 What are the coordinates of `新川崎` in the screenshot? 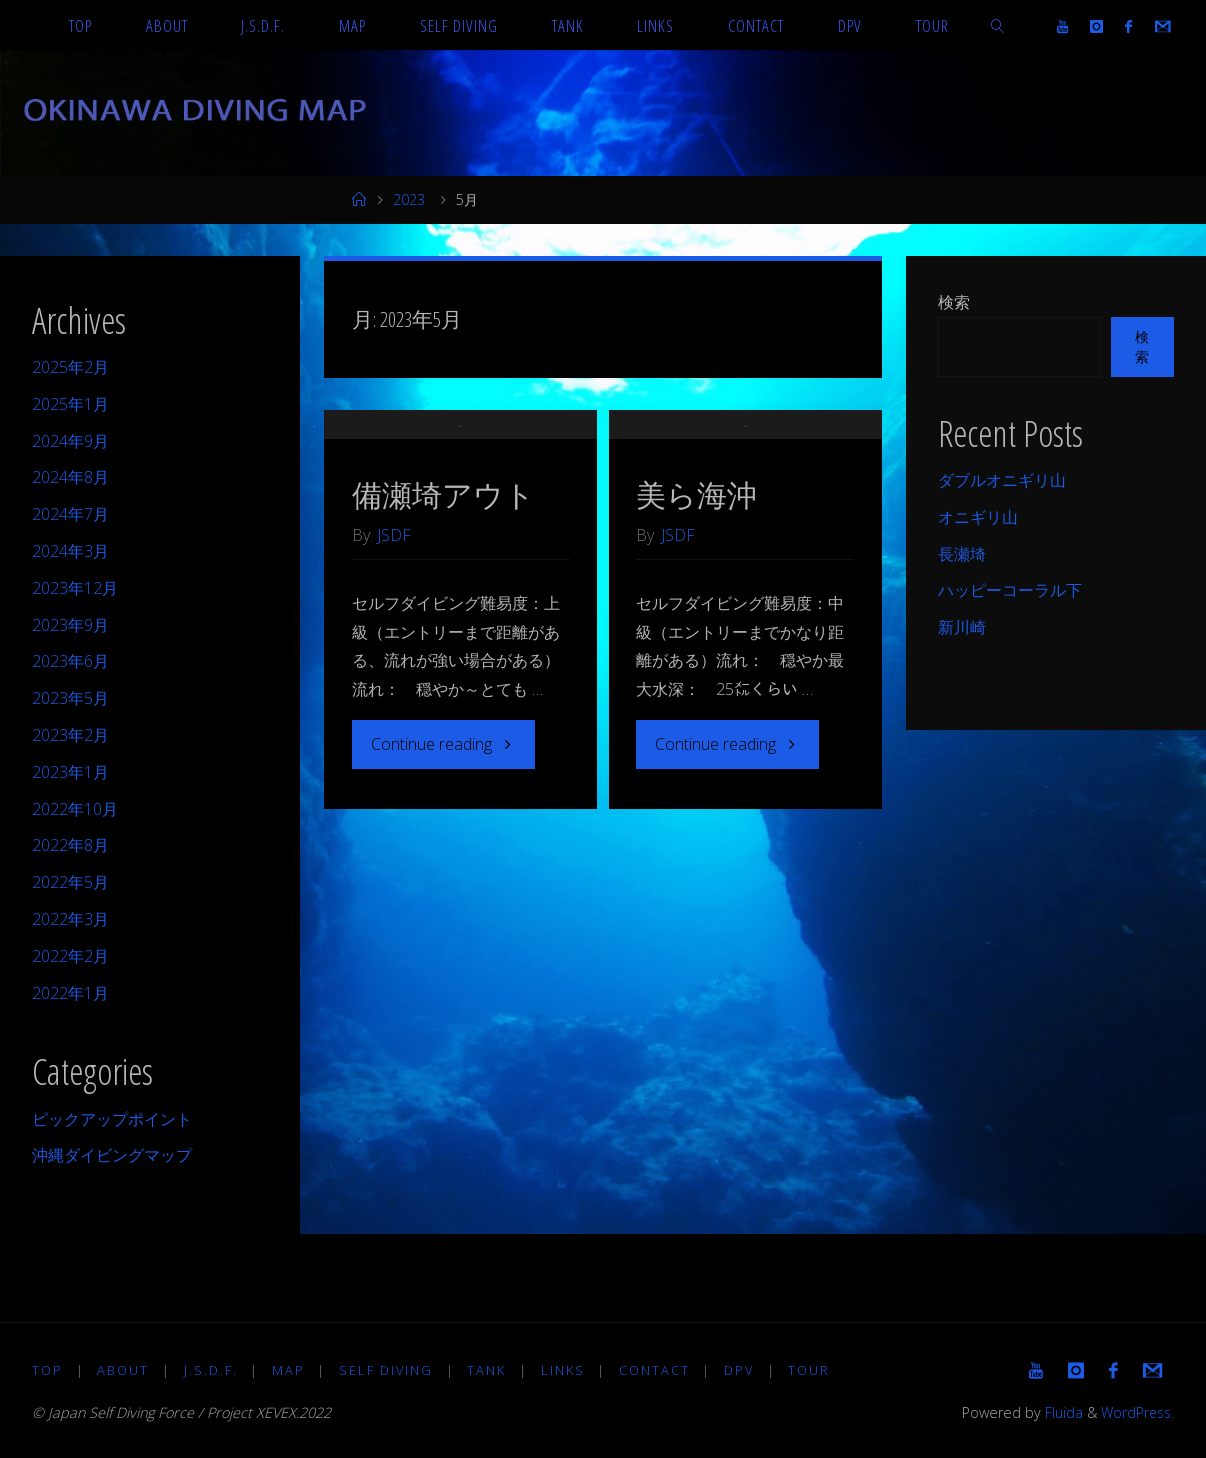 It's located at (962, 627).